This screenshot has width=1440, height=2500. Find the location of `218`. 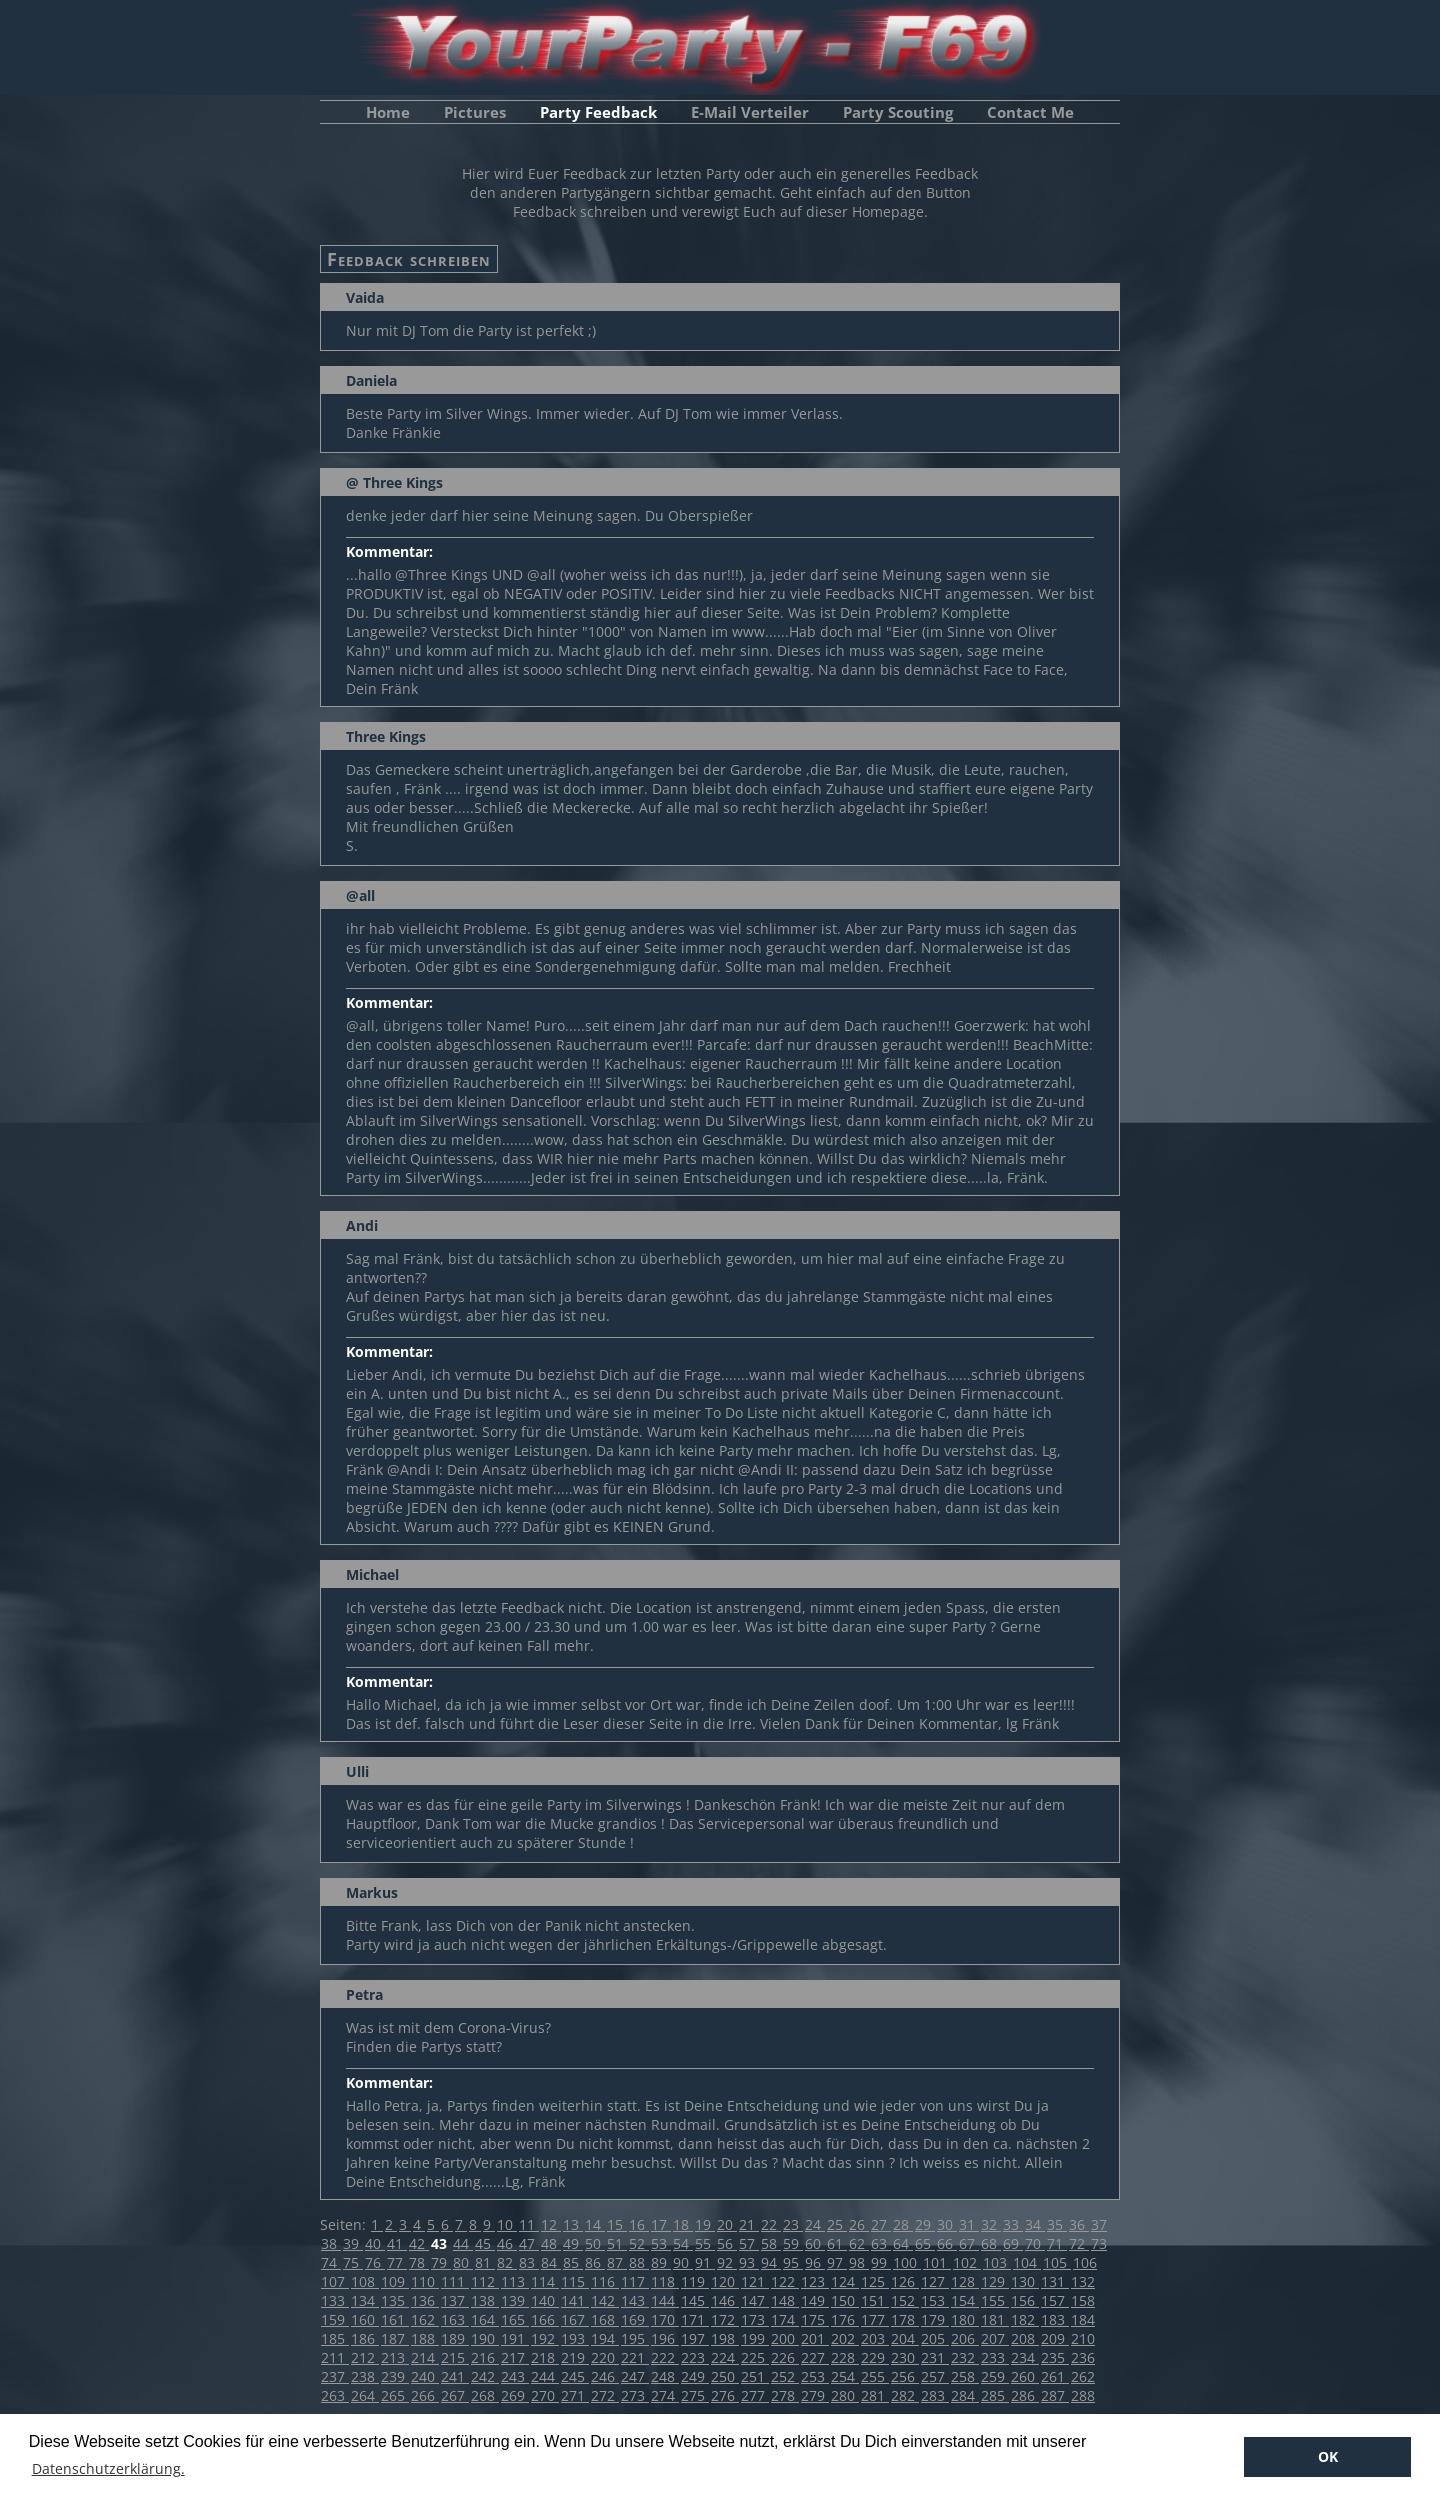

218 is located at coordinates (545, 2357).